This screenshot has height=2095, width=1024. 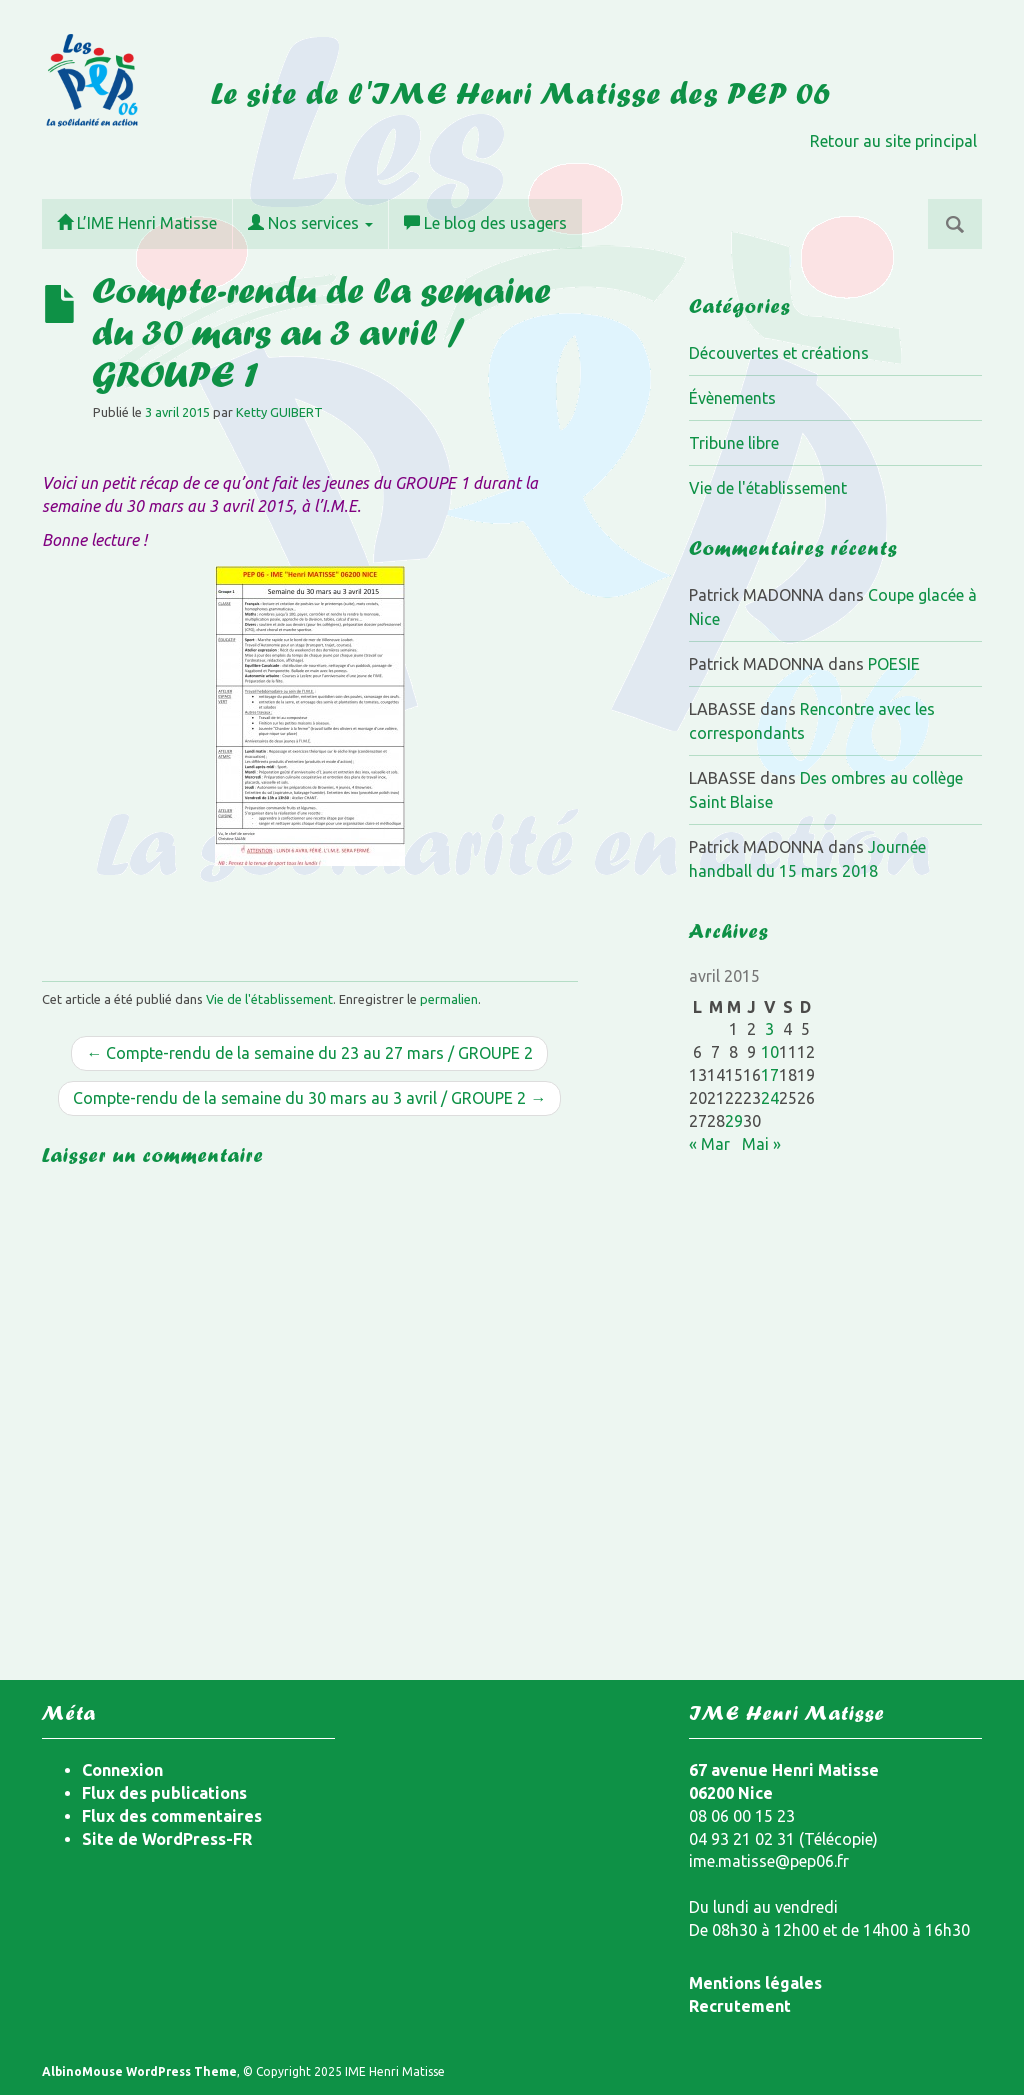 I want to click on Mentions légales, so click(x=755, y=1983).